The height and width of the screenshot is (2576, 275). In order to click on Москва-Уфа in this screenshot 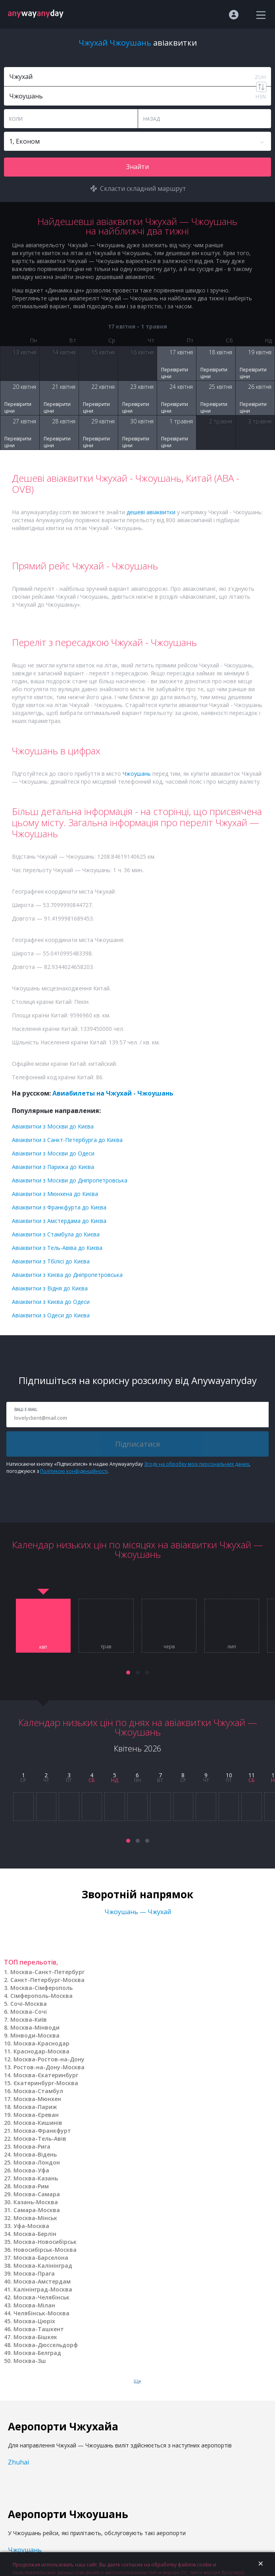, I will do `click(31, 2170)`.